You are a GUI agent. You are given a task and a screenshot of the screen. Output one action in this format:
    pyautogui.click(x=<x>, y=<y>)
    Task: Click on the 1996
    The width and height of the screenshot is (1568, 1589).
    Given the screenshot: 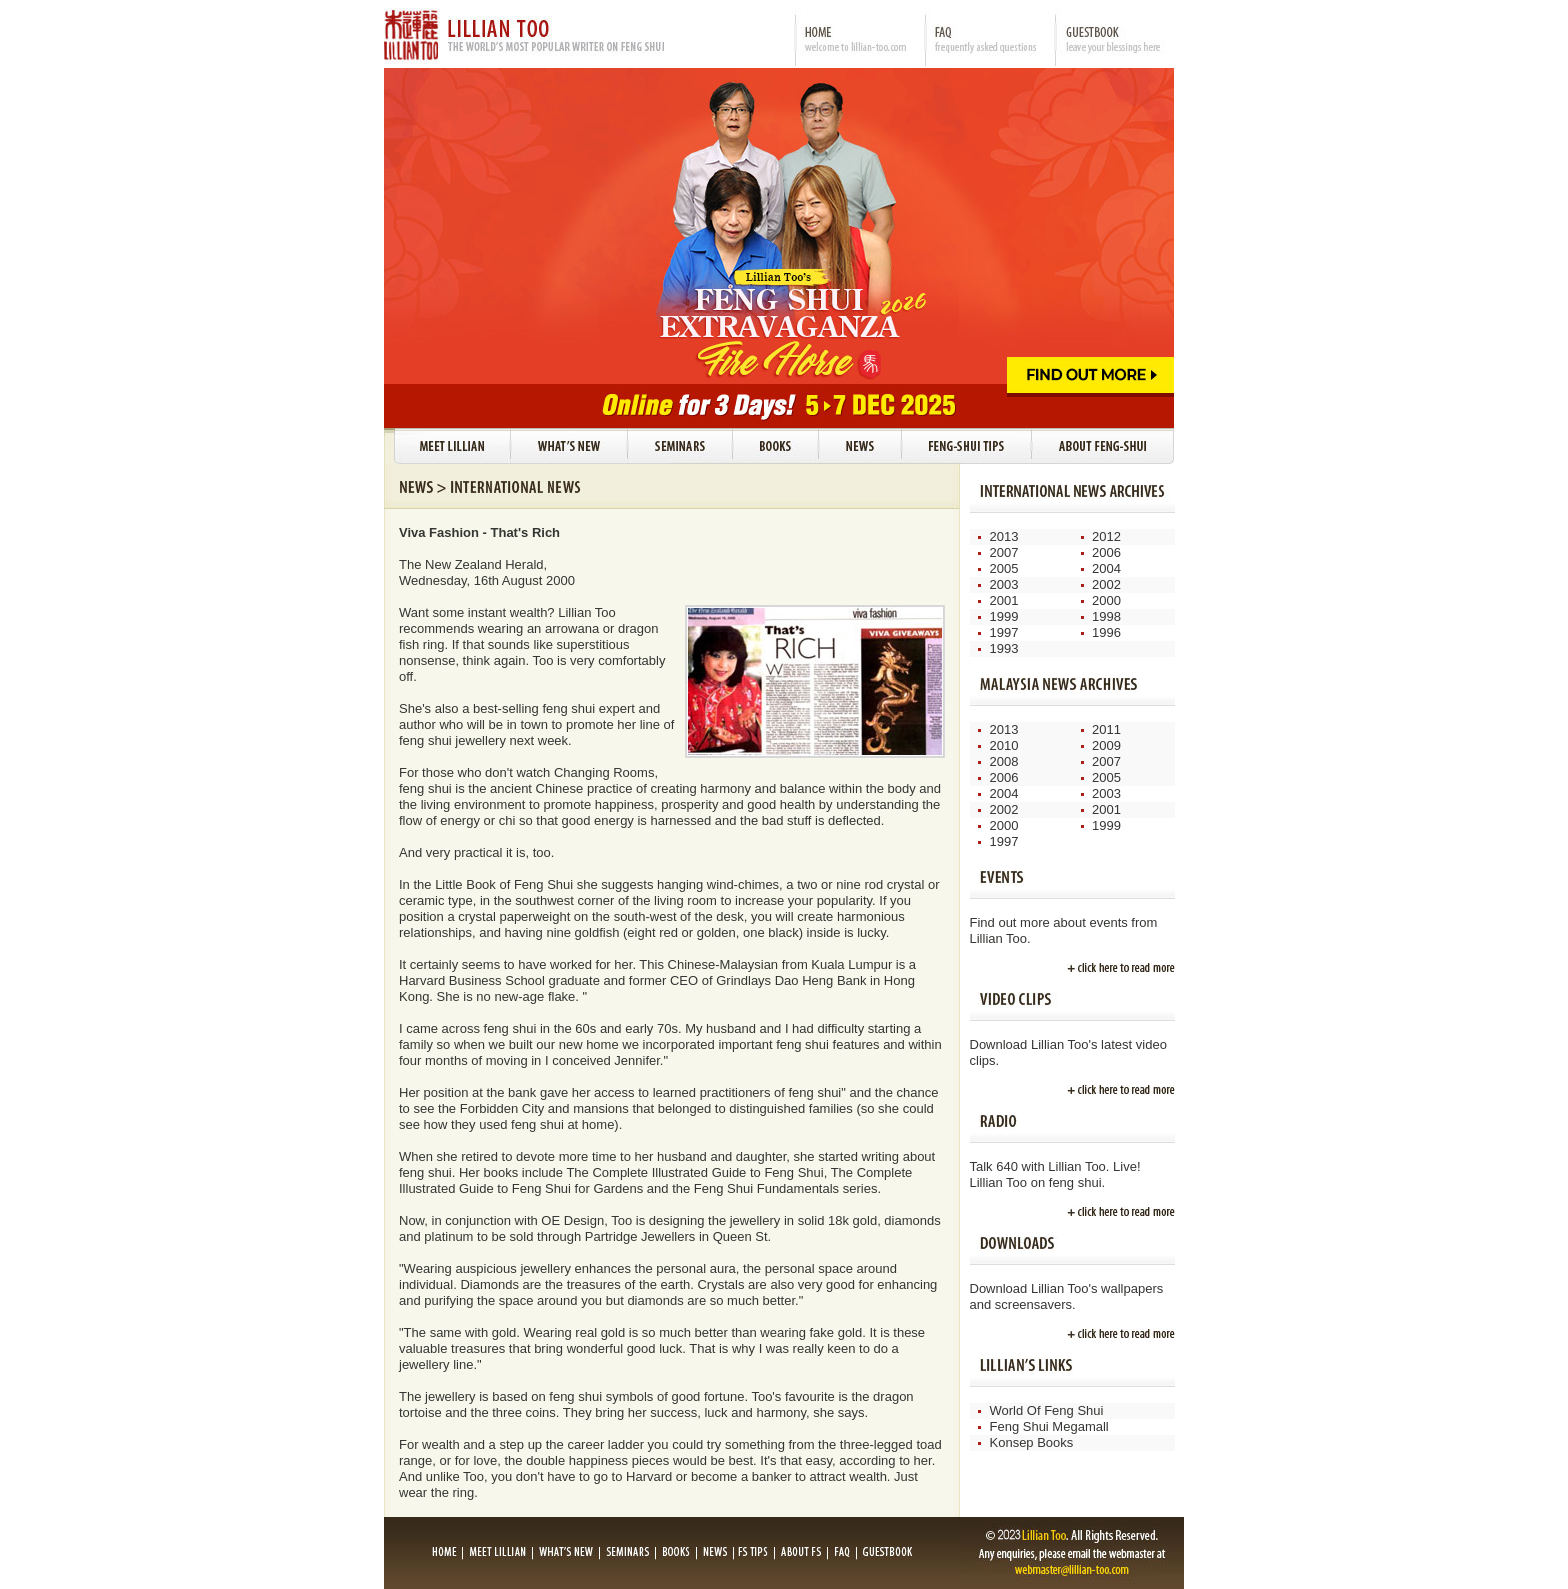 What is the action you would take?
    pyautogui.click(x=1106, y=632)
    